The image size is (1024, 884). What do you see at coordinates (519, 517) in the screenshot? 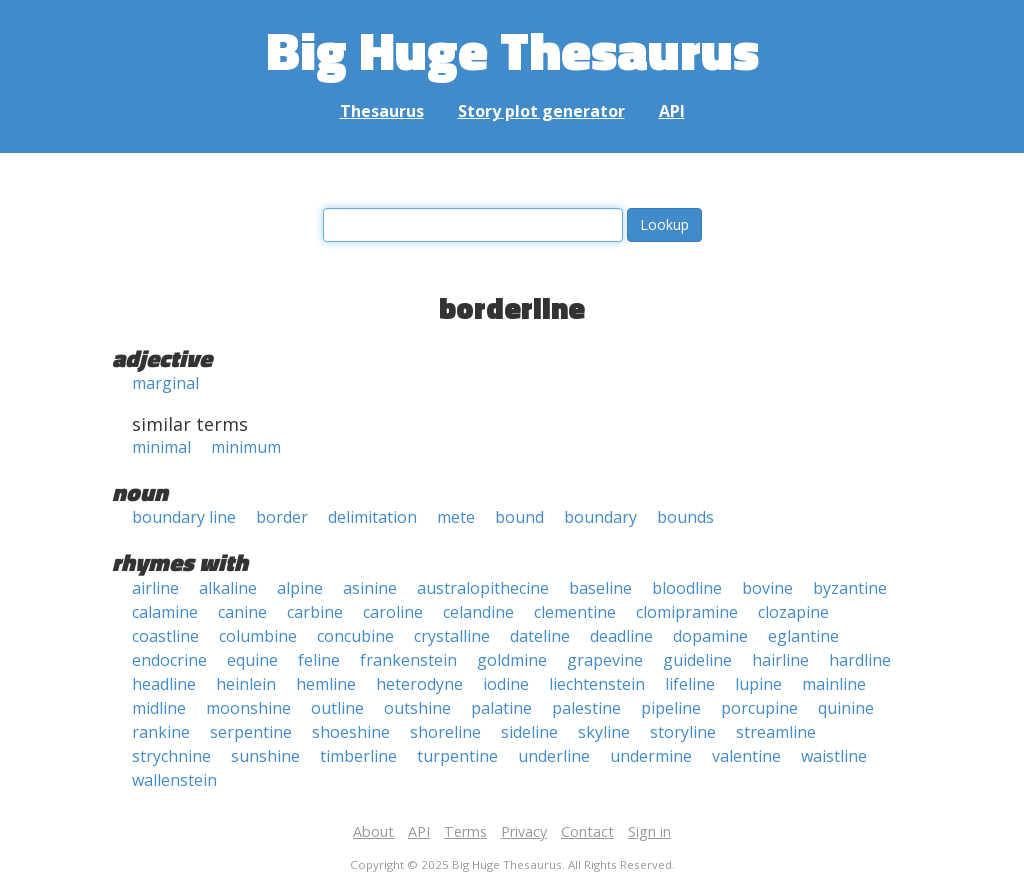
I see `bound` at bounding box center [519, 517].